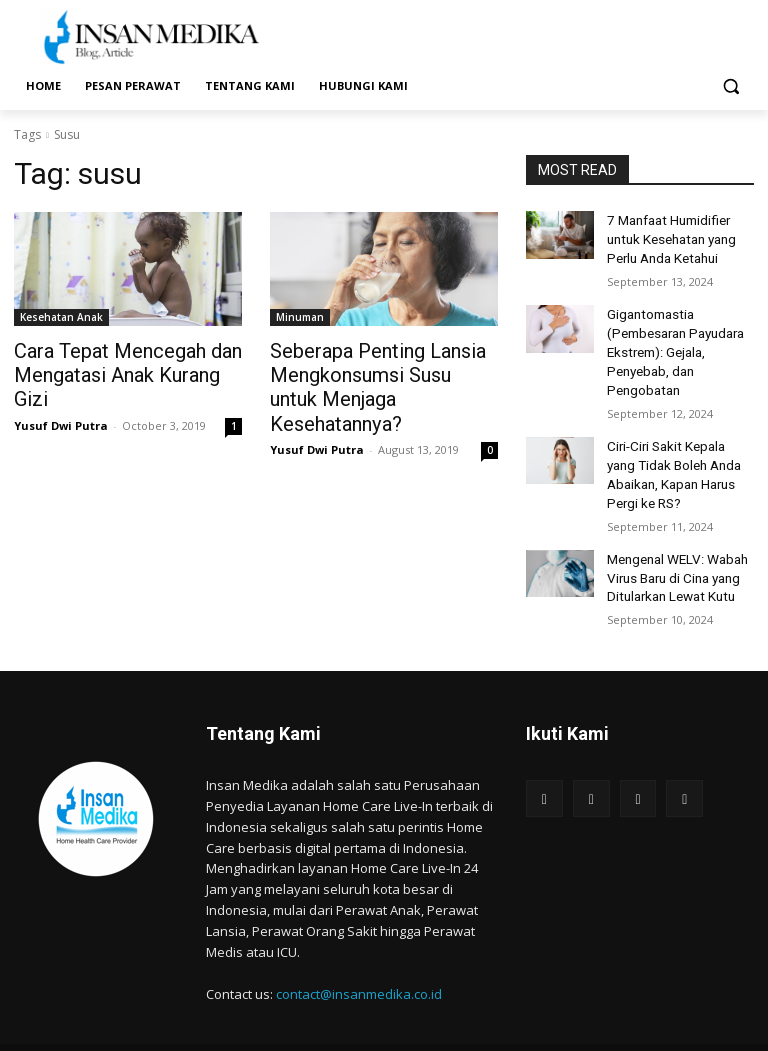 This screenshot has width=768, height=1051. I want to click on Seberapa Penting Lansia Mengkonsumsi Susu untuk Menjaga Kesehatannya?, so click(370, 372).